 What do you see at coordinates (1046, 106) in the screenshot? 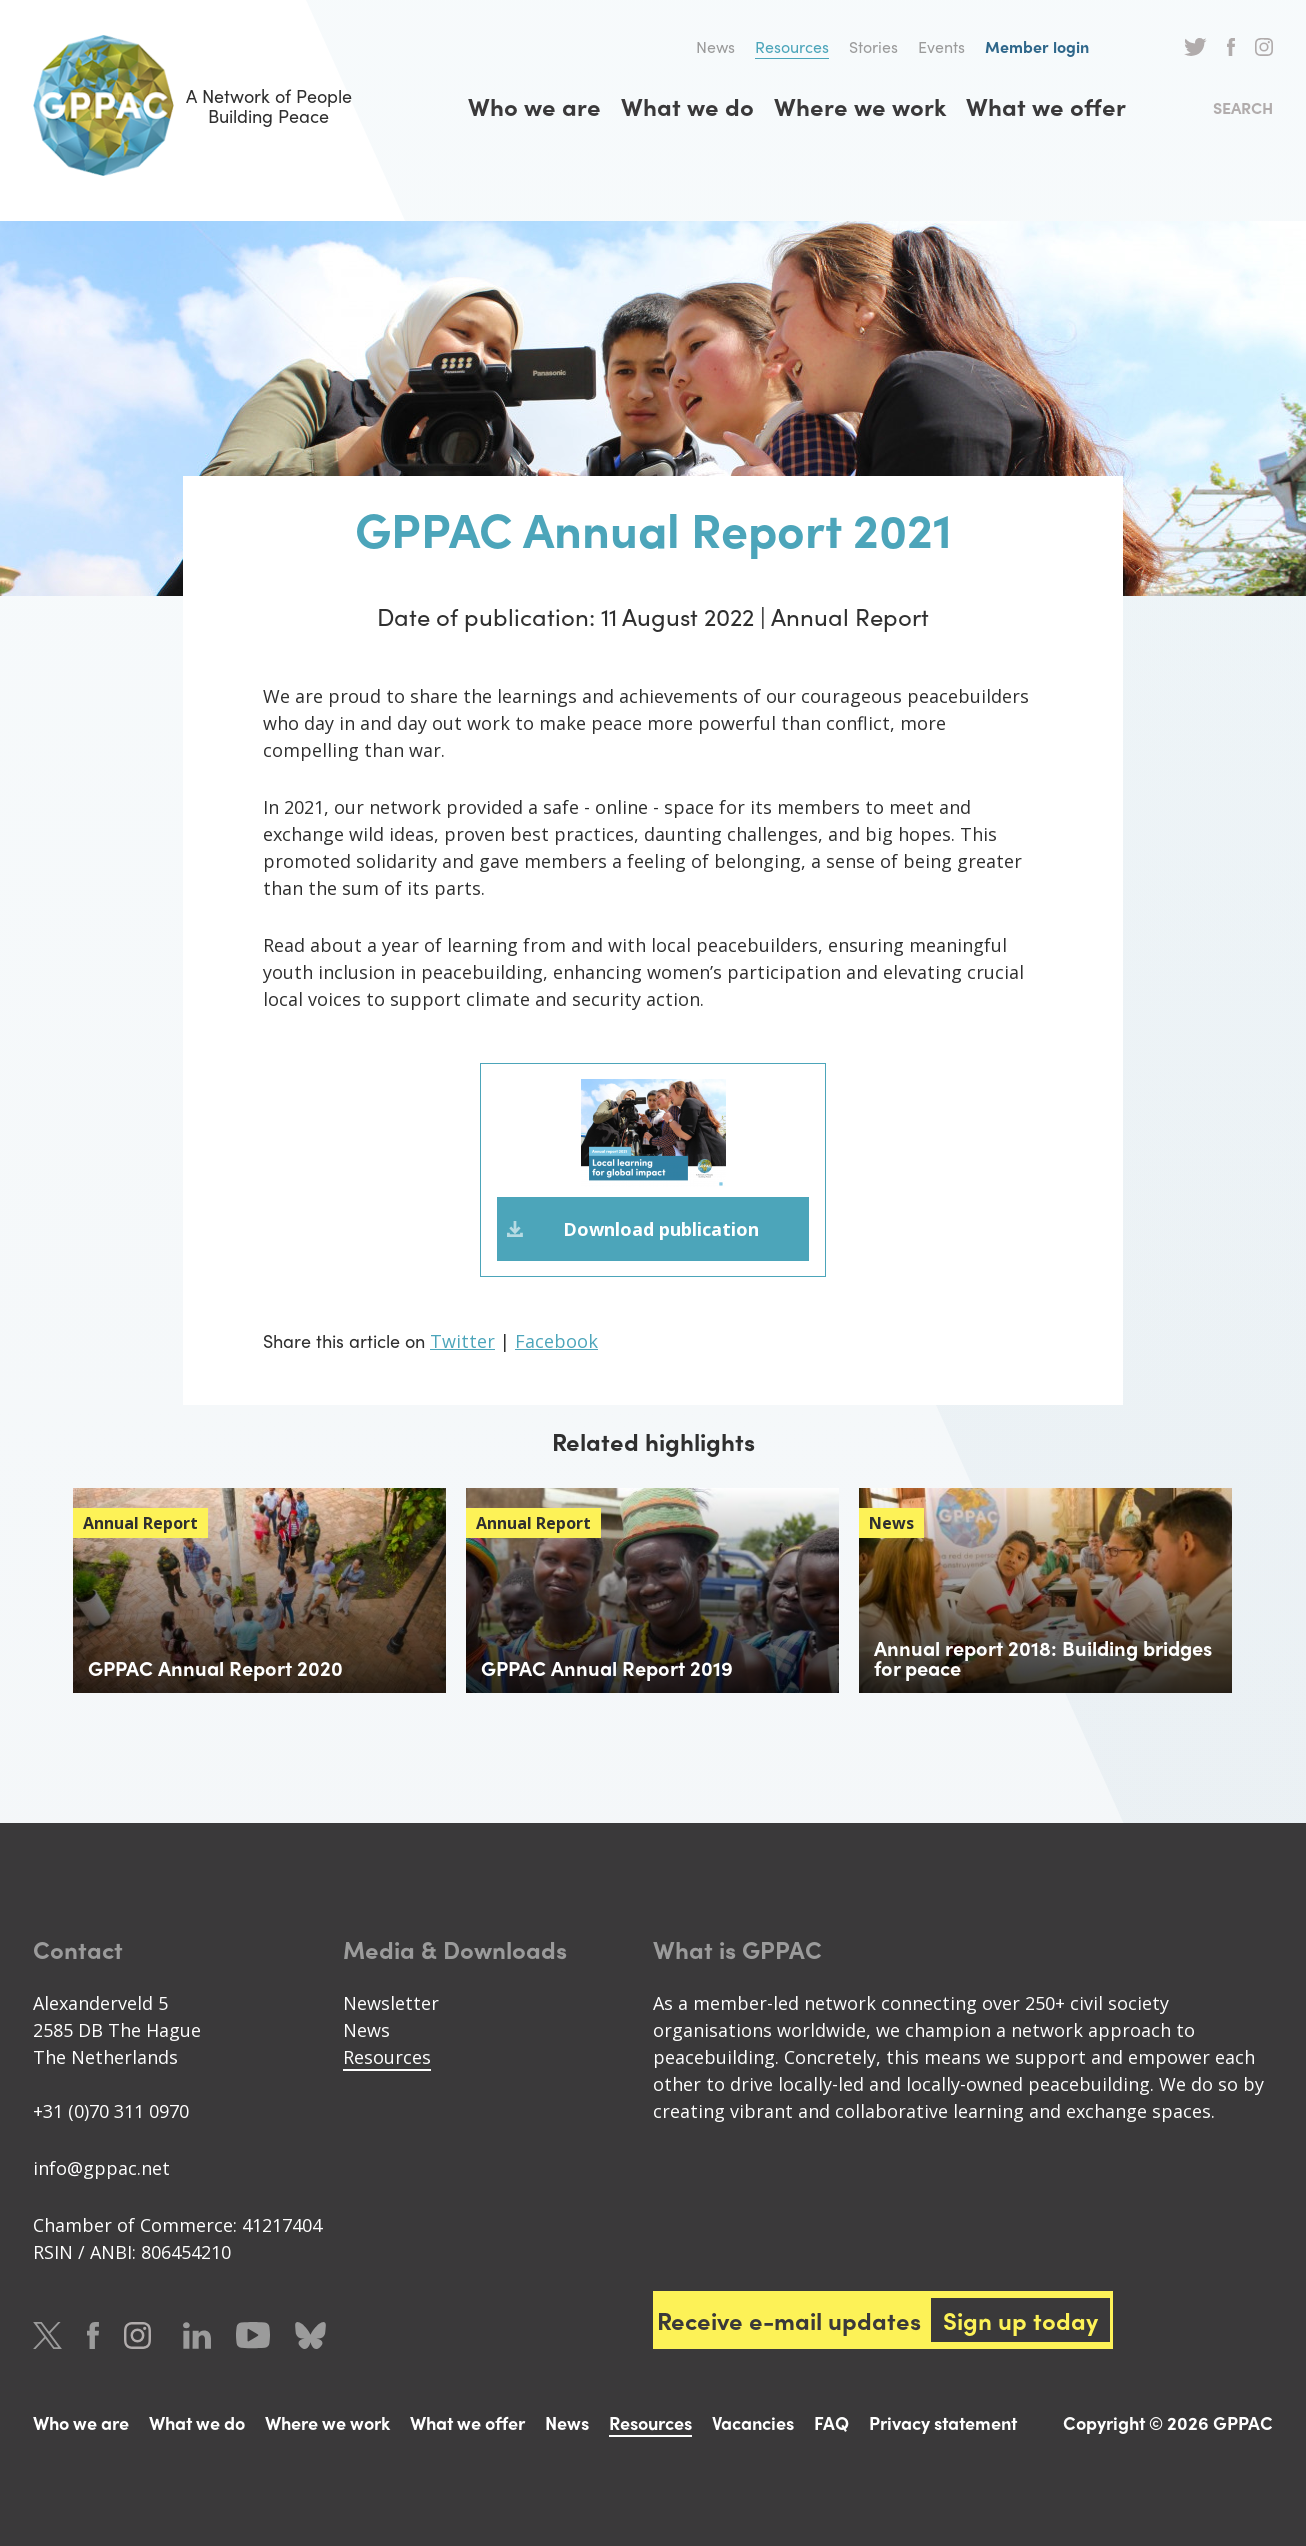
I see `What we offer` at bounding box center [1046, 106].